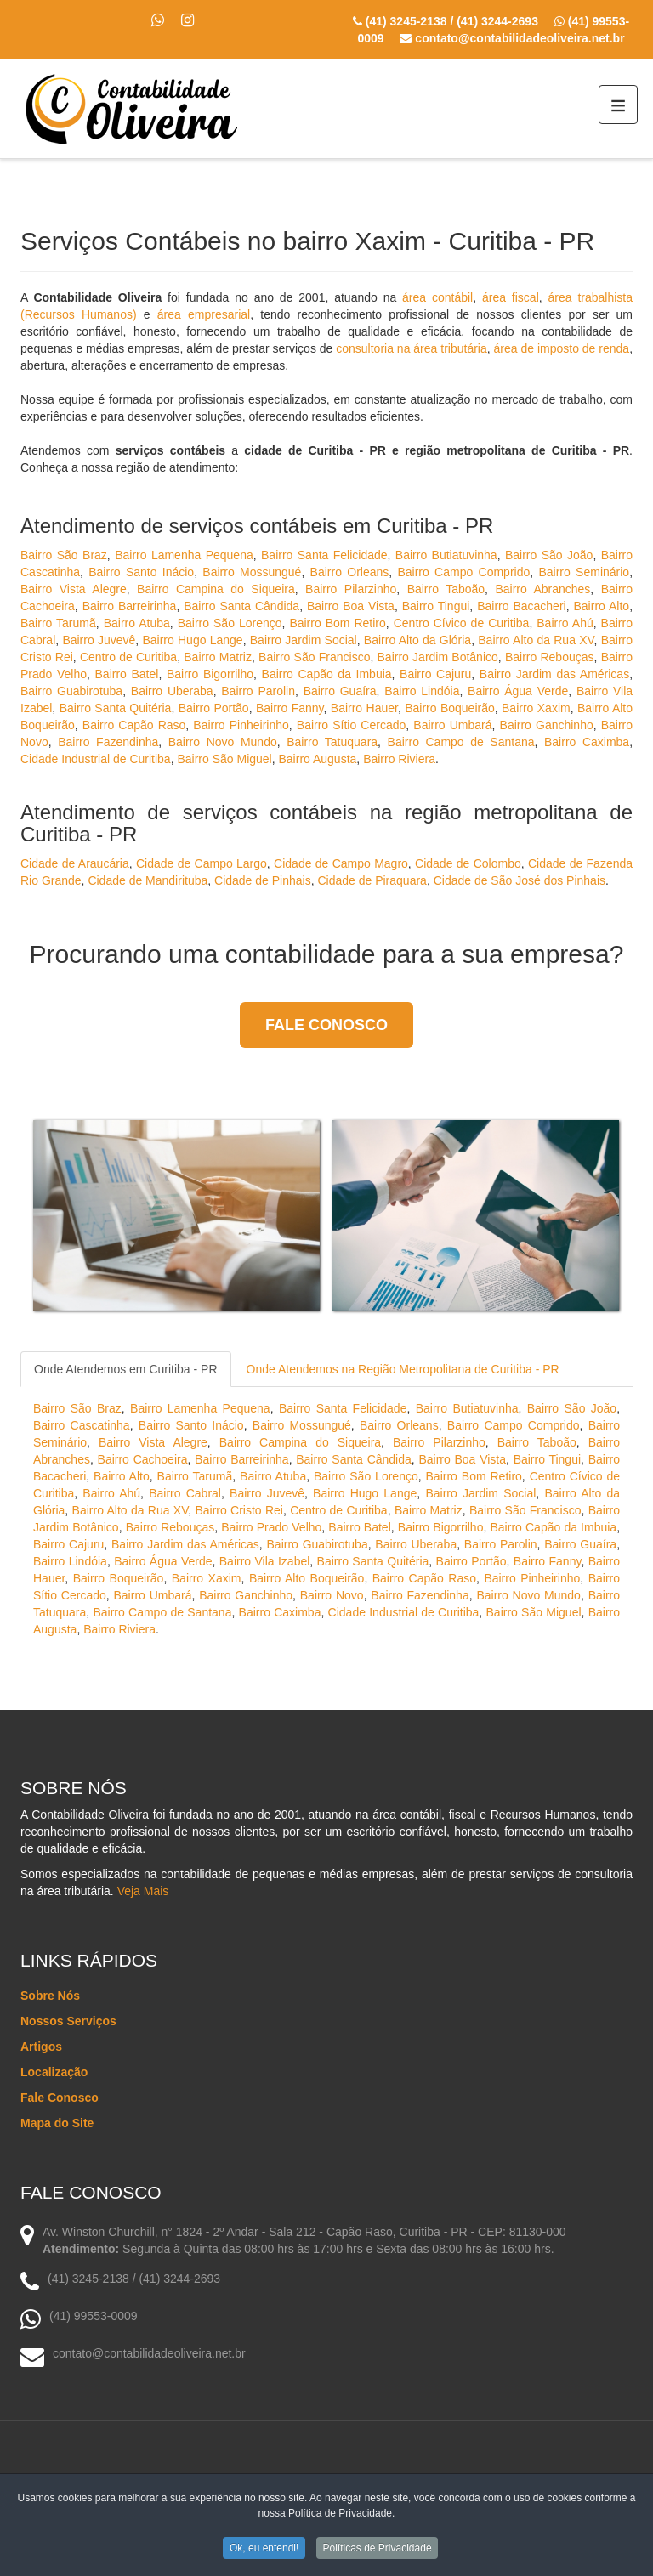  What do you see at coordinates (127, 674) in the screenshot?
I see `Bairro Batel` at bounding box center [127, 674].